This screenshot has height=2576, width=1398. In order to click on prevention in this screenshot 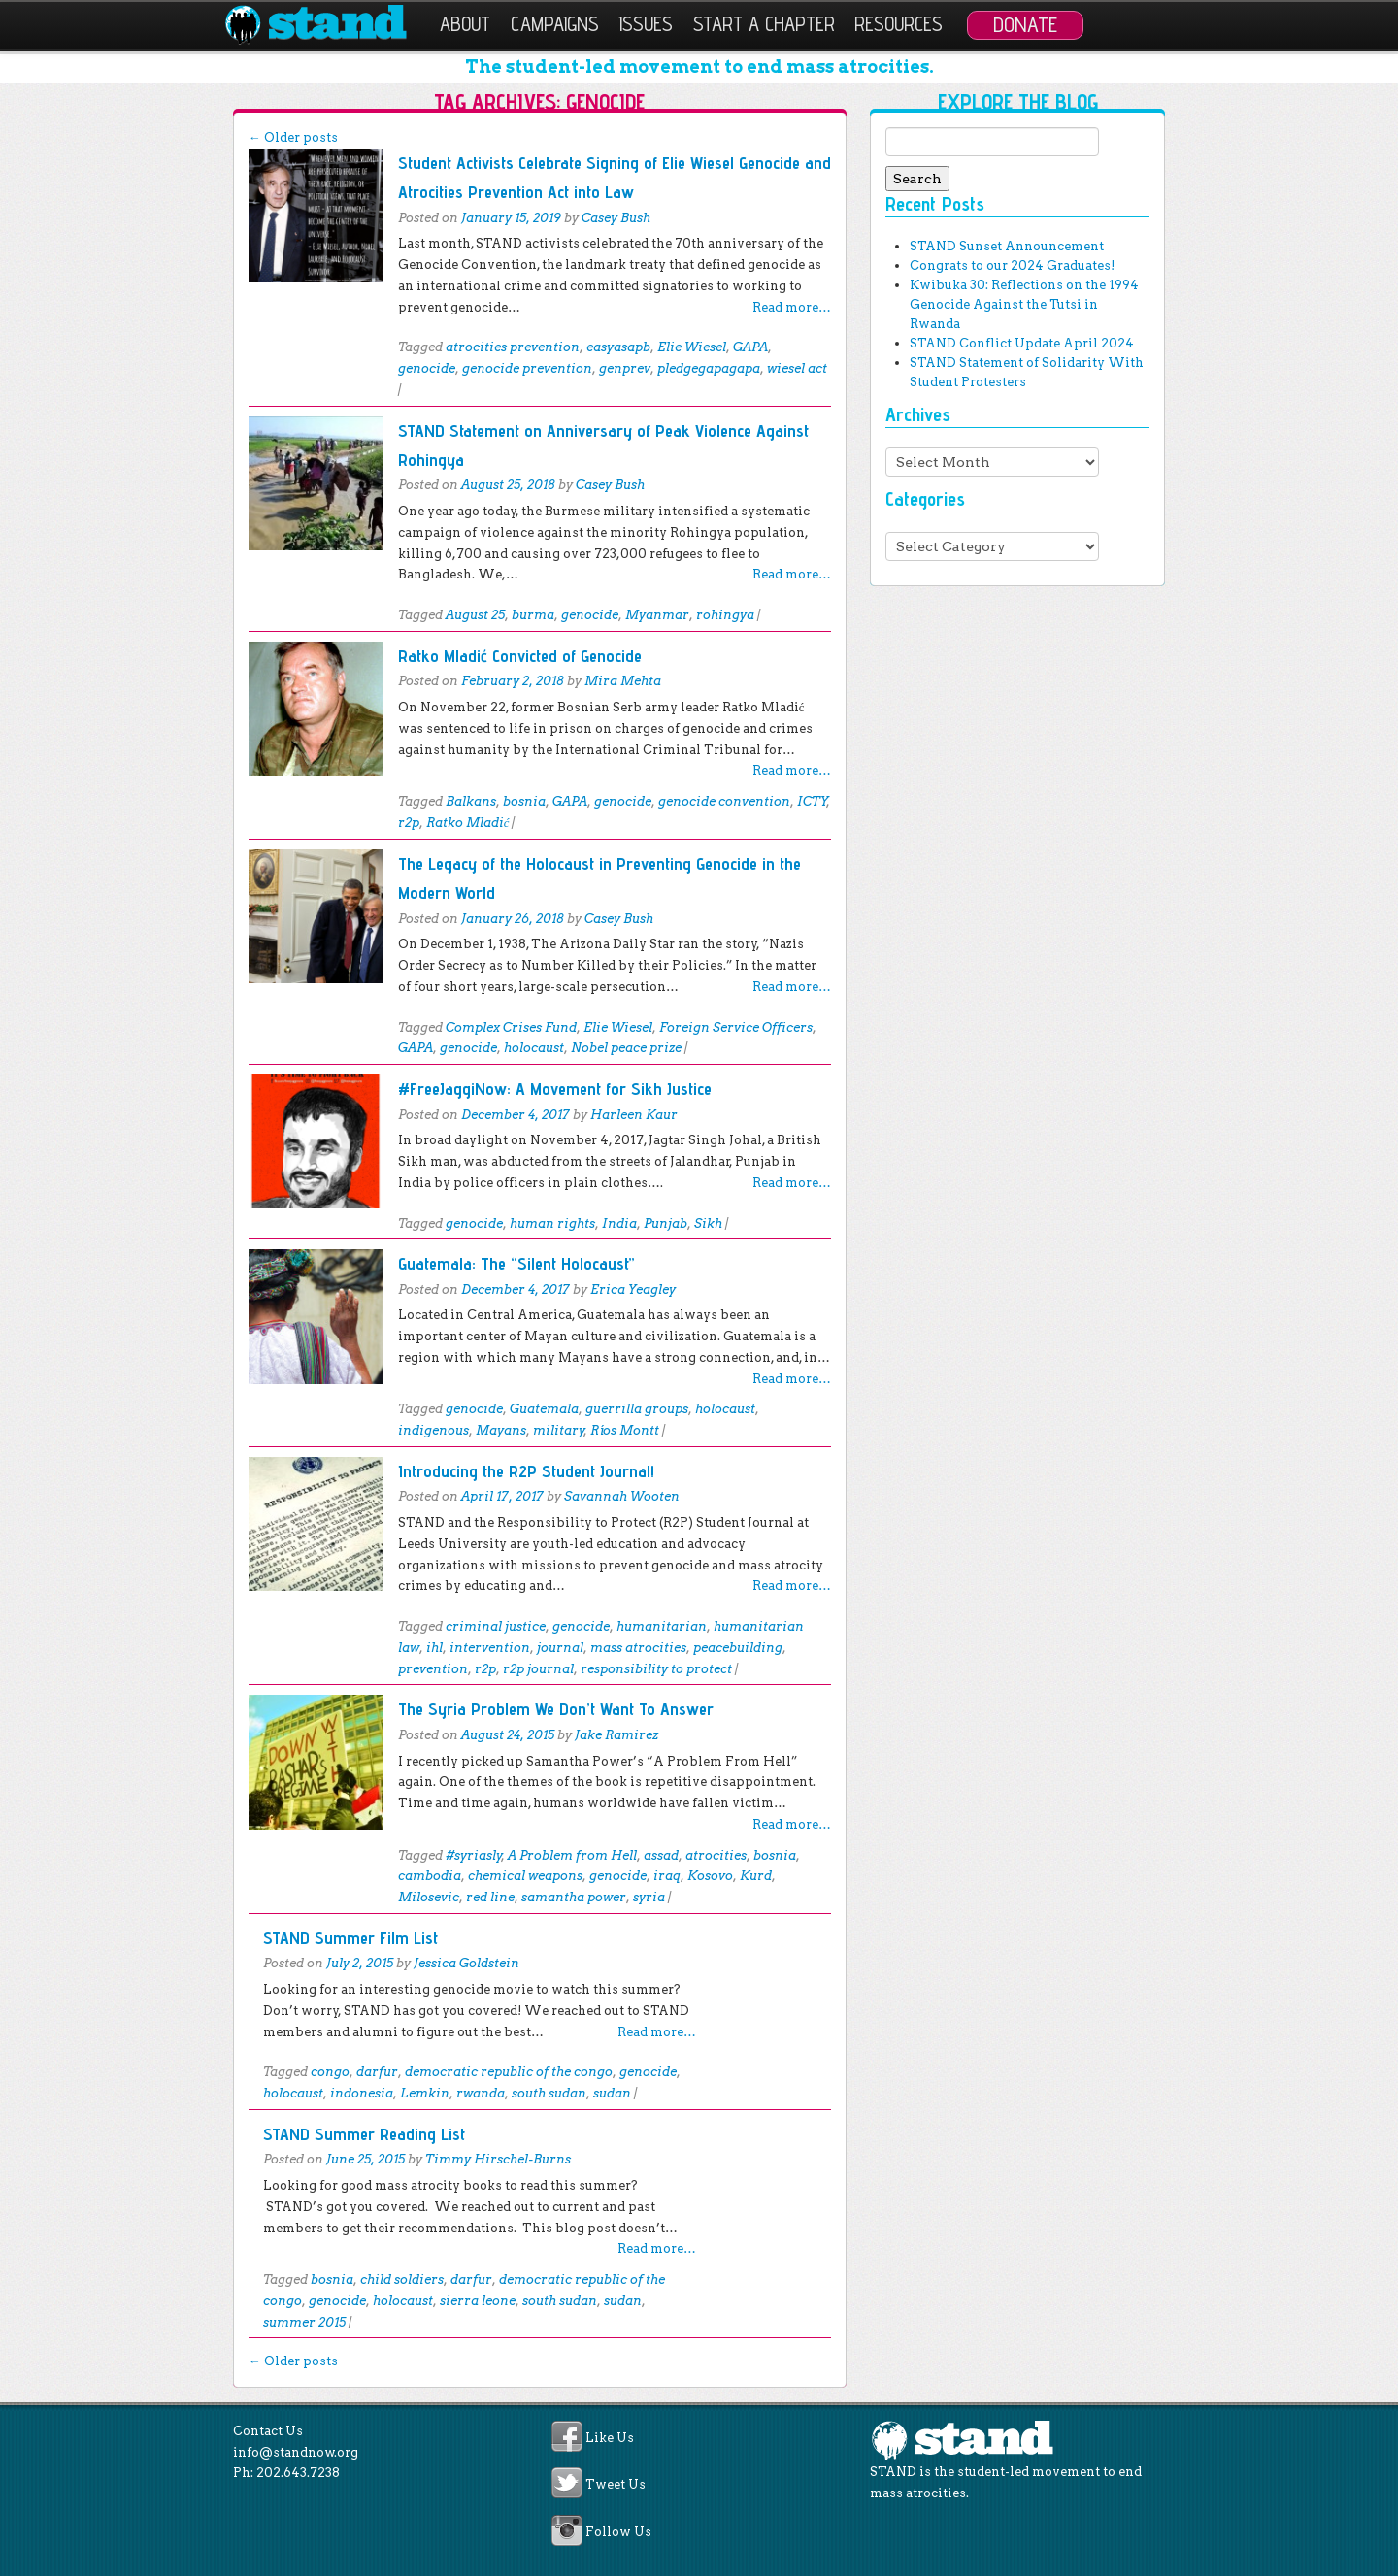, I will do `click(433, 1669)`.